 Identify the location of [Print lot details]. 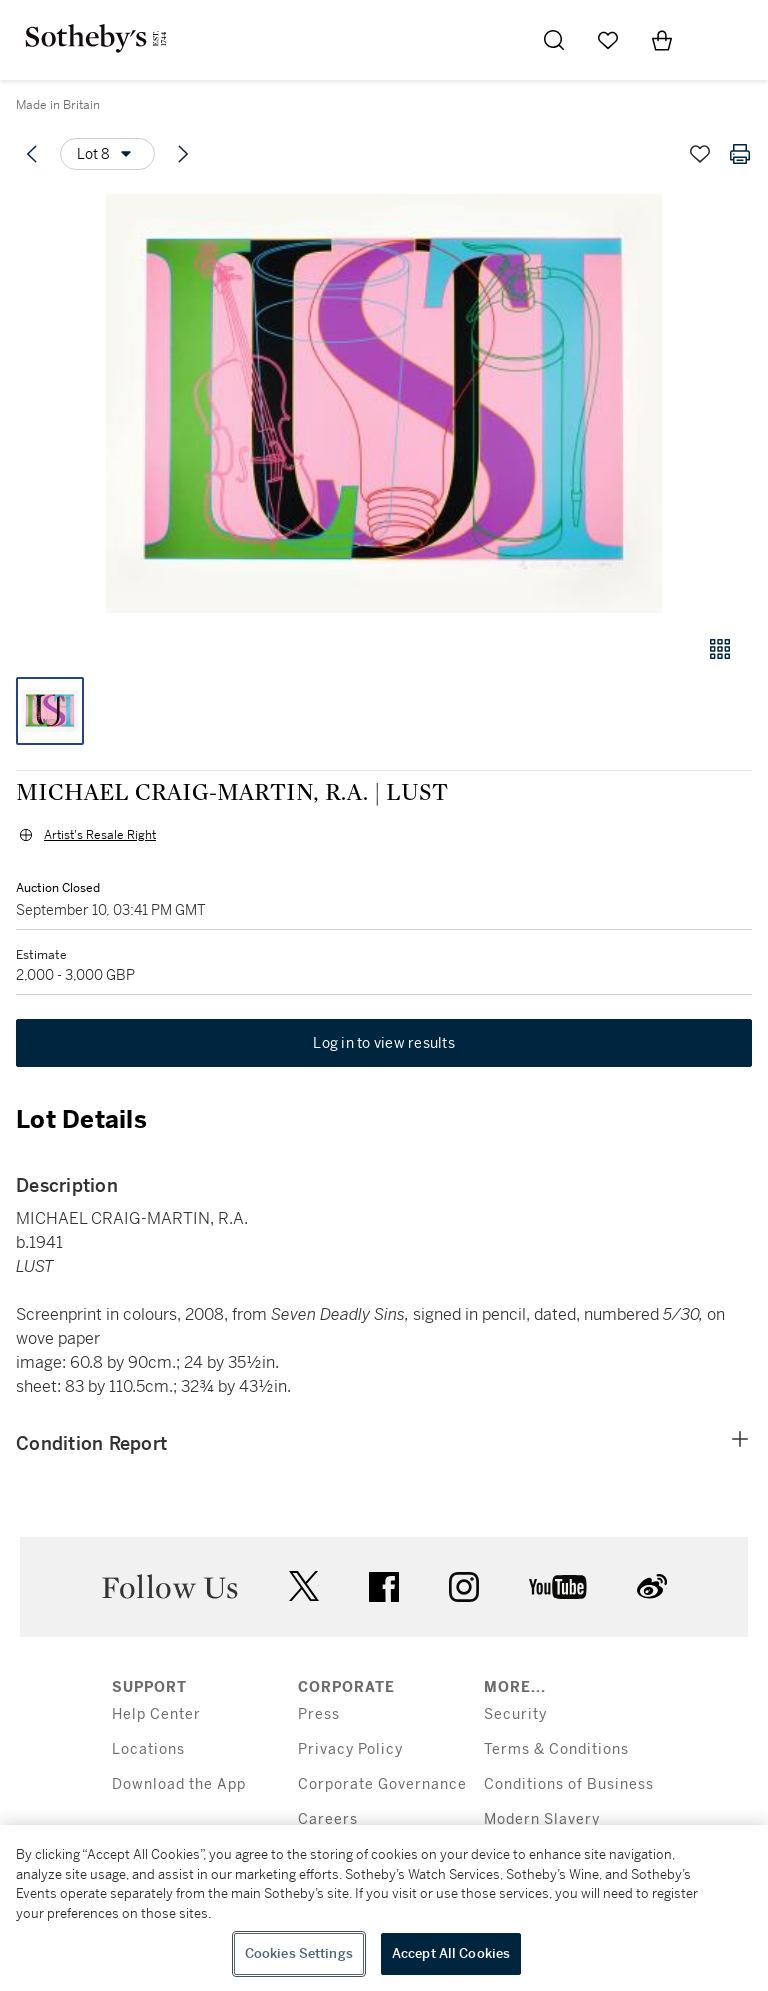
(740, 154).